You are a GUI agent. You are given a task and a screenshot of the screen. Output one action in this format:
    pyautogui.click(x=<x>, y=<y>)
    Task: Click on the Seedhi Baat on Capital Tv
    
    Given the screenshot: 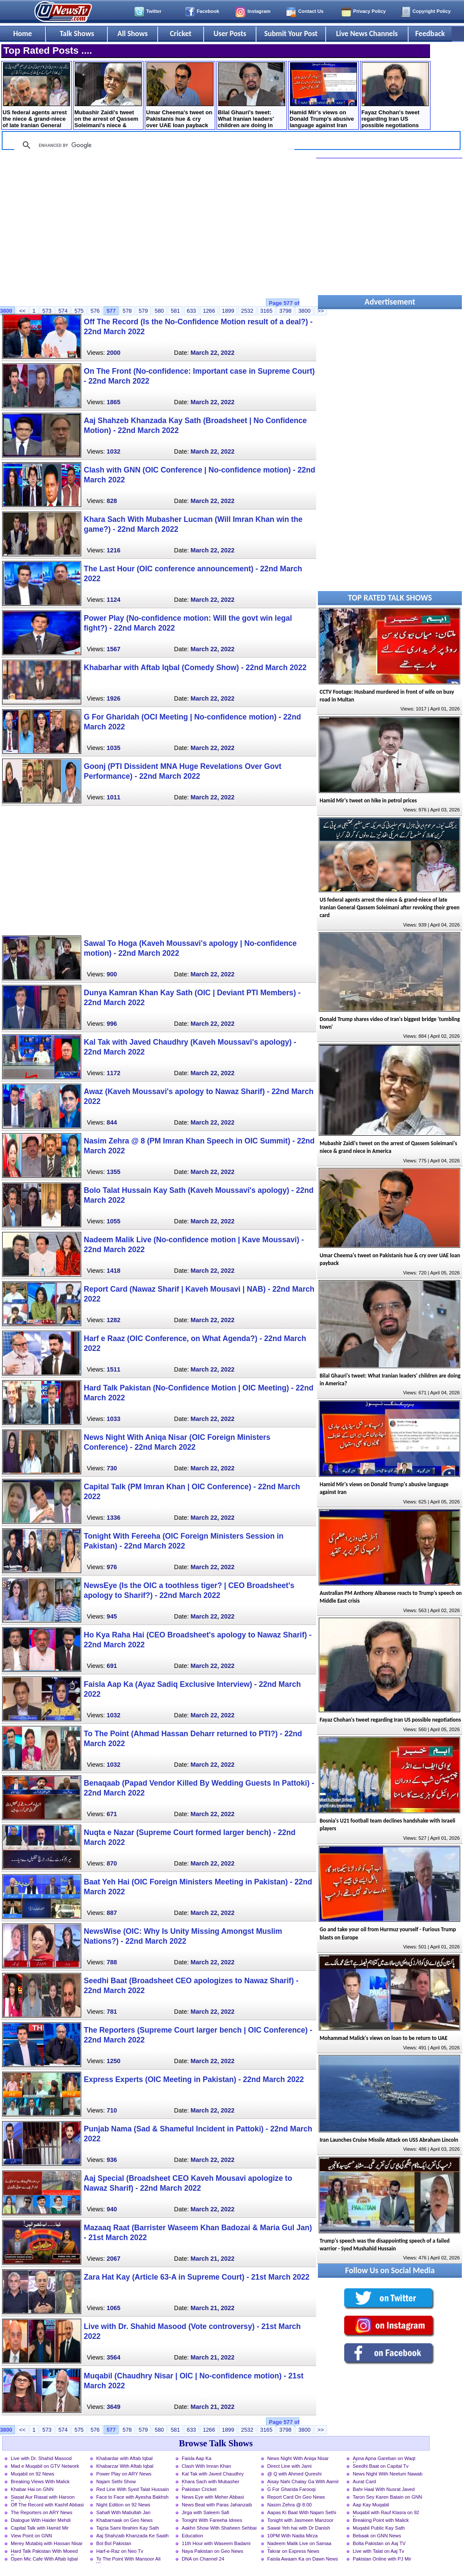 What is the action you would take?
    pyautogui.click(x=381, y=2466)
    